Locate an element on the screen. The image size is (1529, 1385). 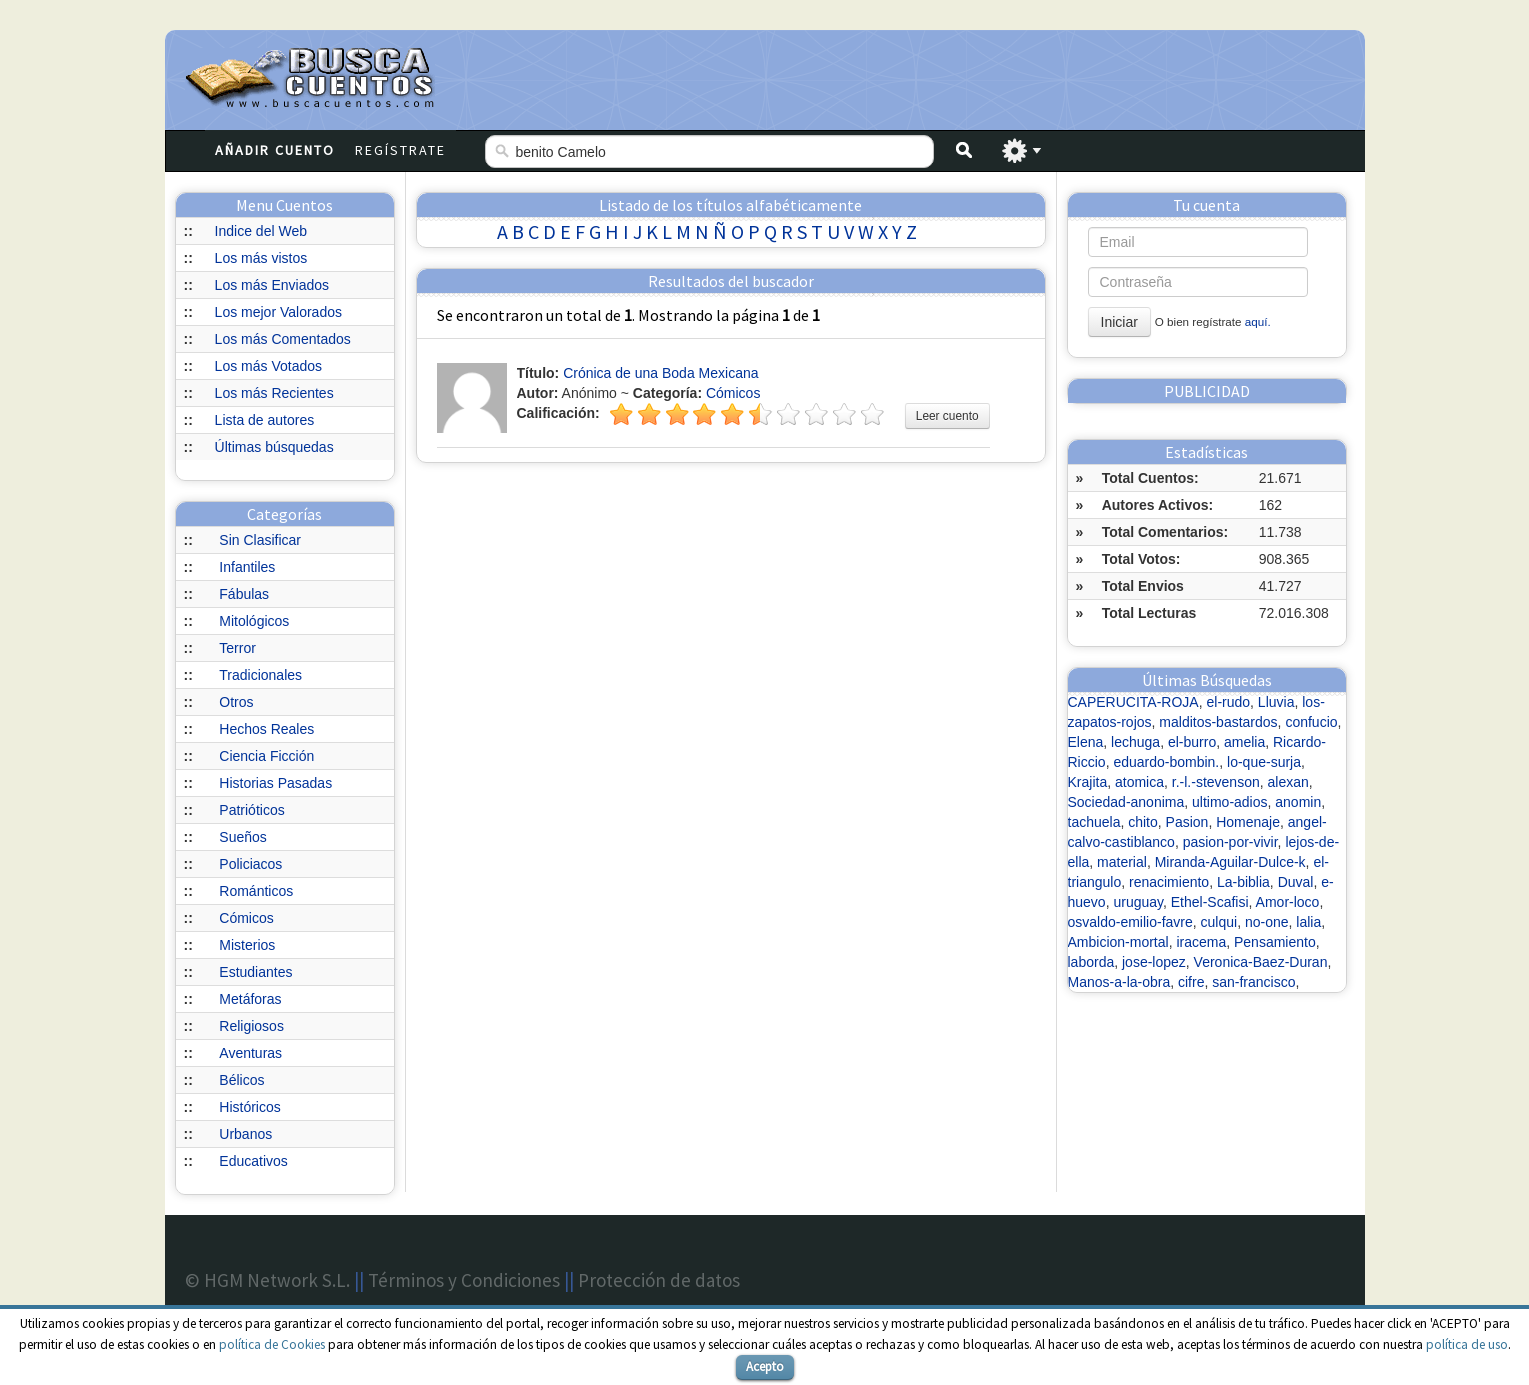
eduardo-bombin. is located at coordinates (1166, 762).